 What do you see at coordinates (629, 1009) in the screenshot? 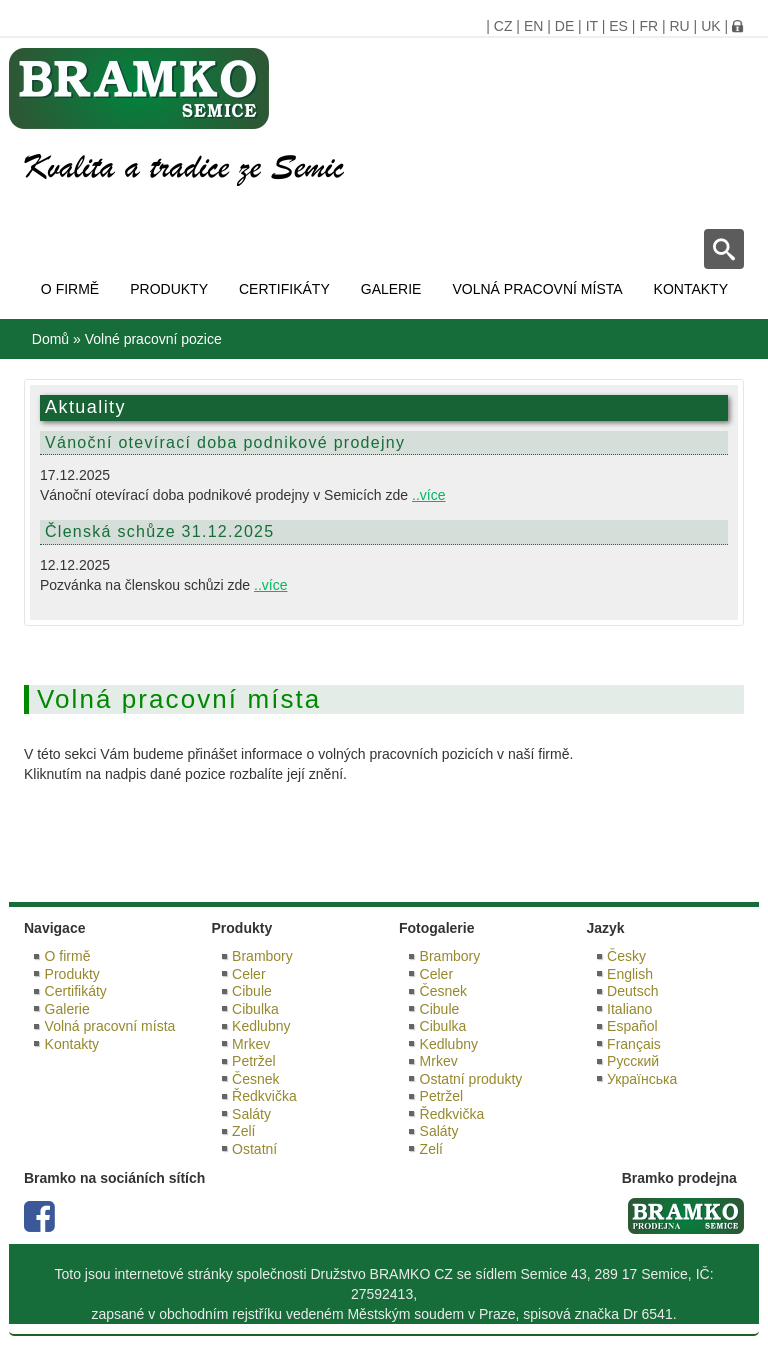
I see `Italiano` at bounding box center [629, 1009].